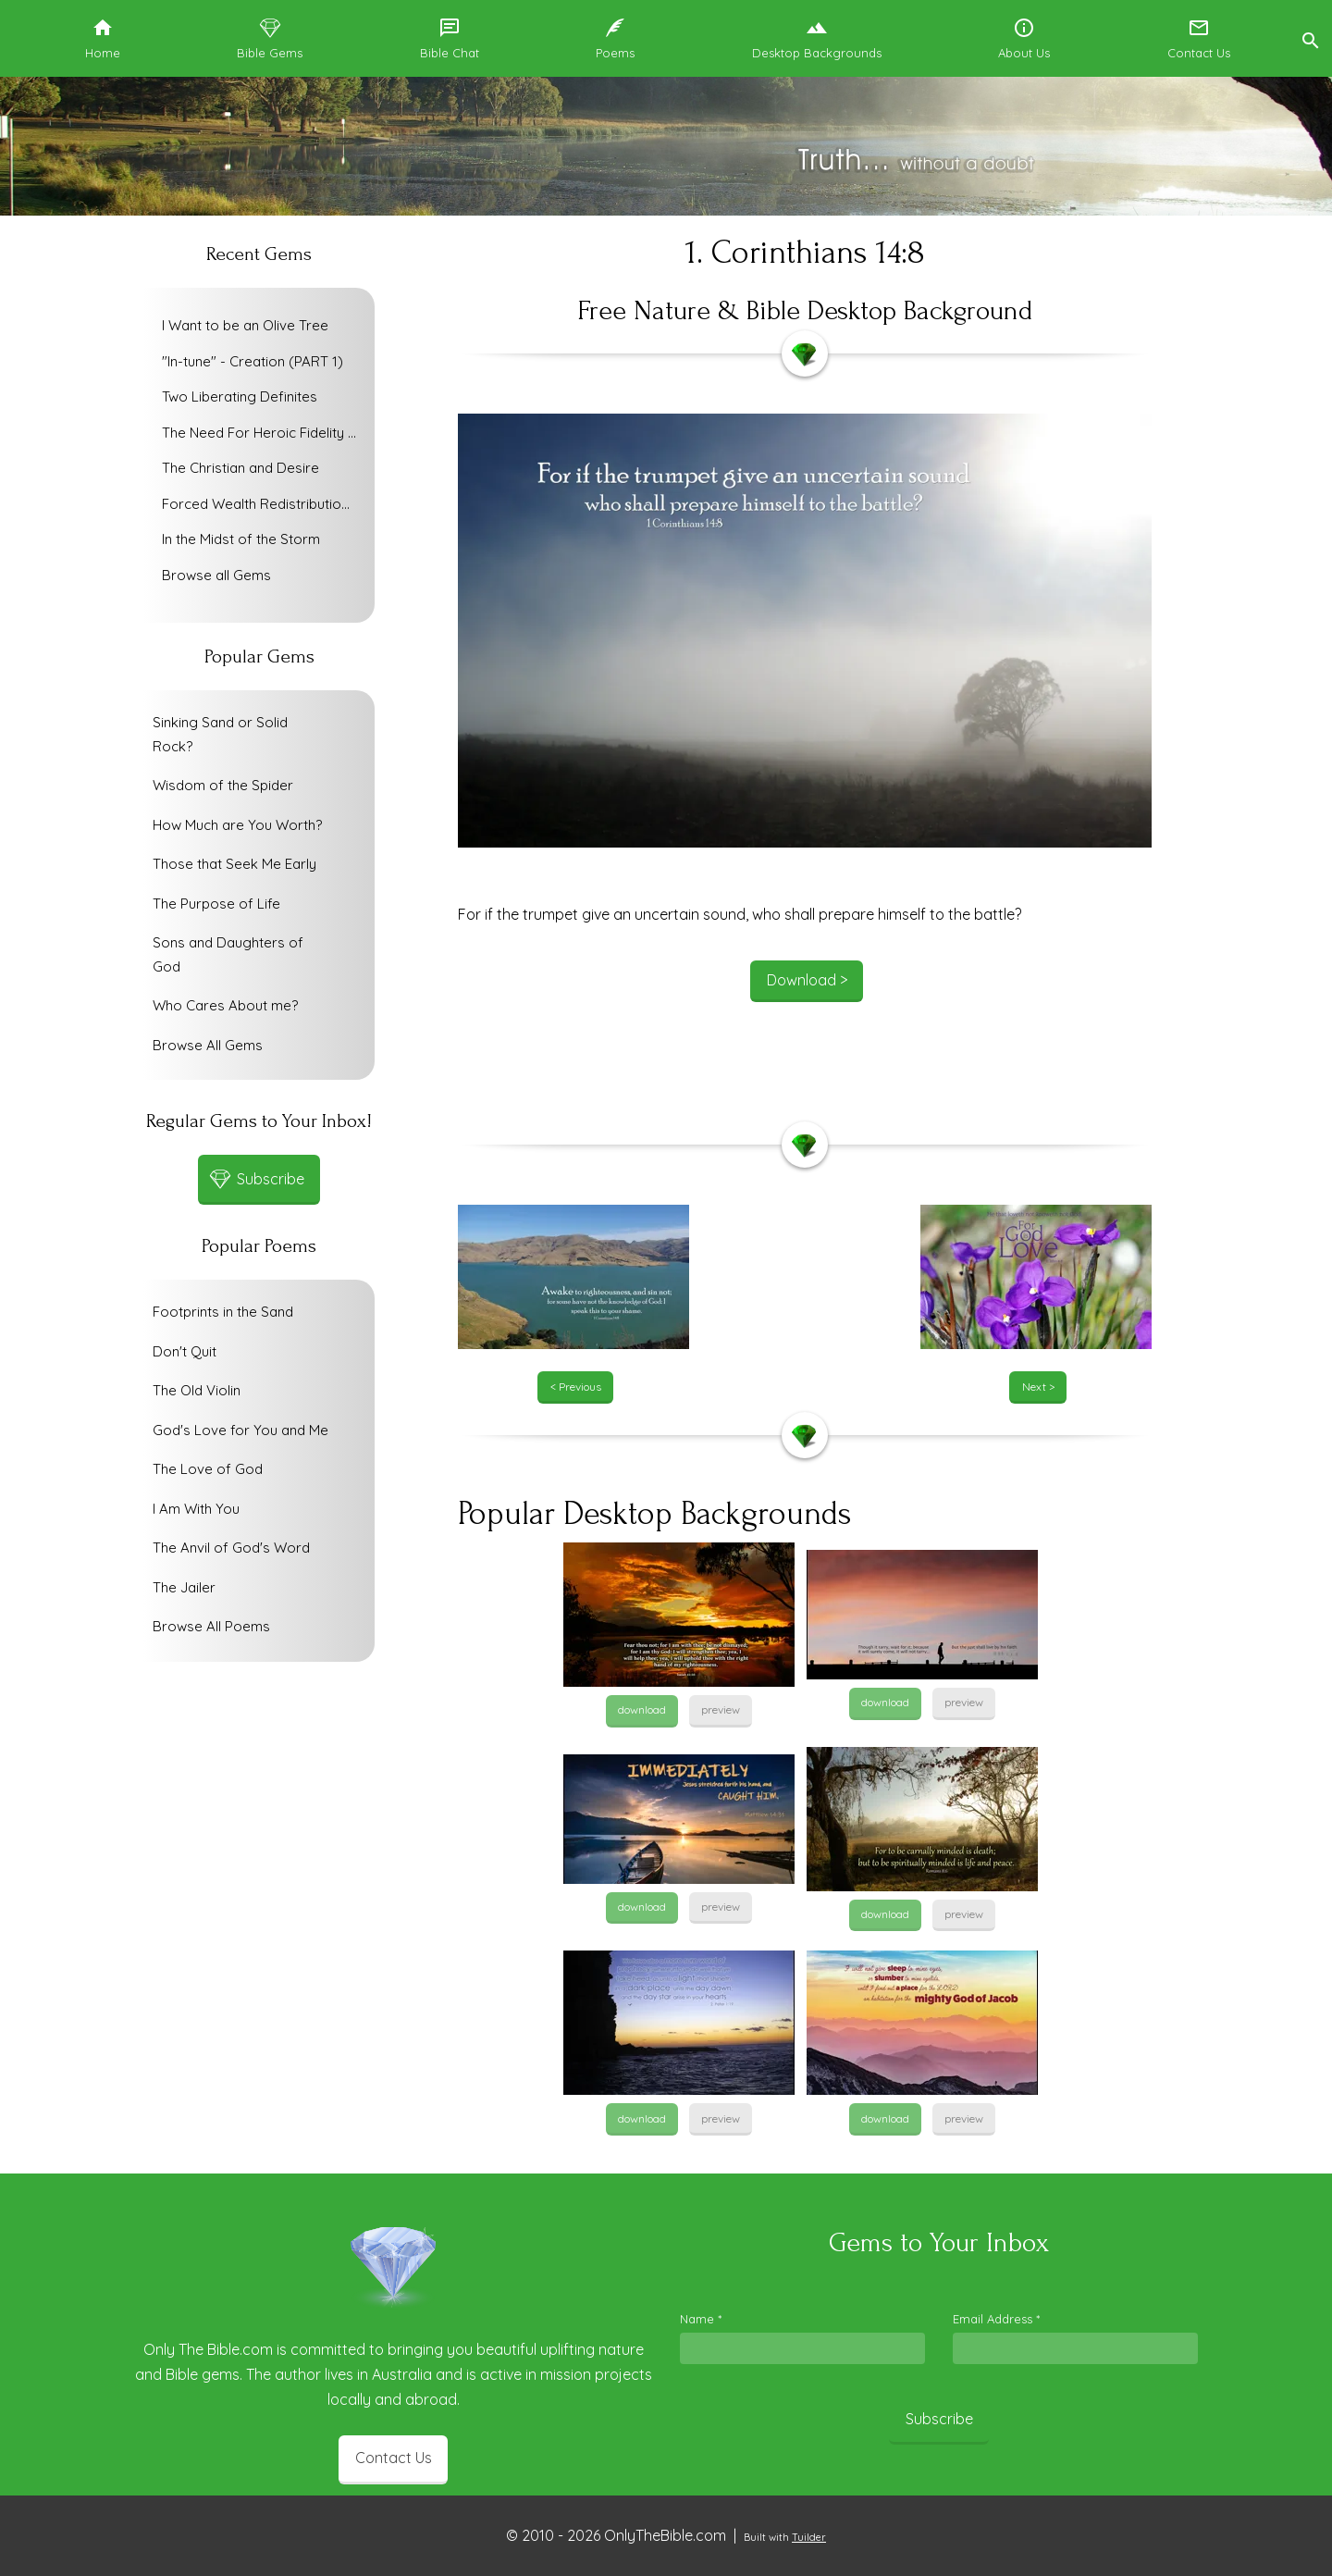  I want to click on "In-tune" - Creation (PART 1), so click(252, 361).